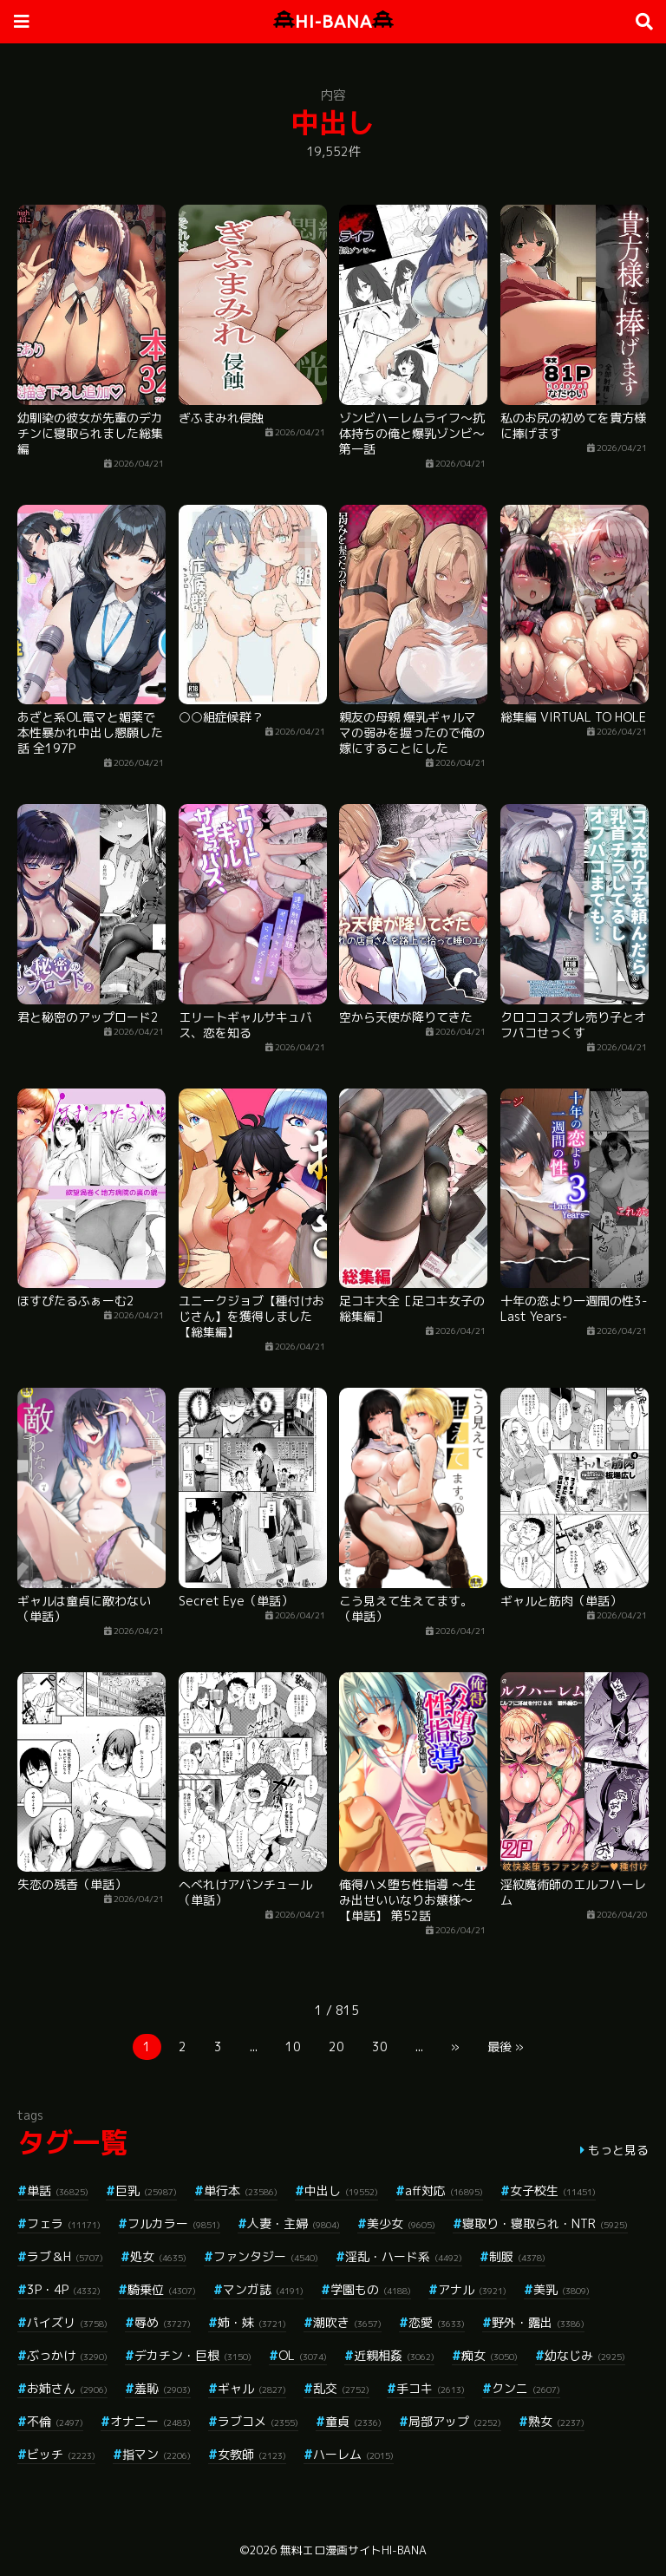 This screenshot has height=2576, width=666. Describe the element at coordinates (553, 2190) in the screenshot. I see `女子校生` at that location.